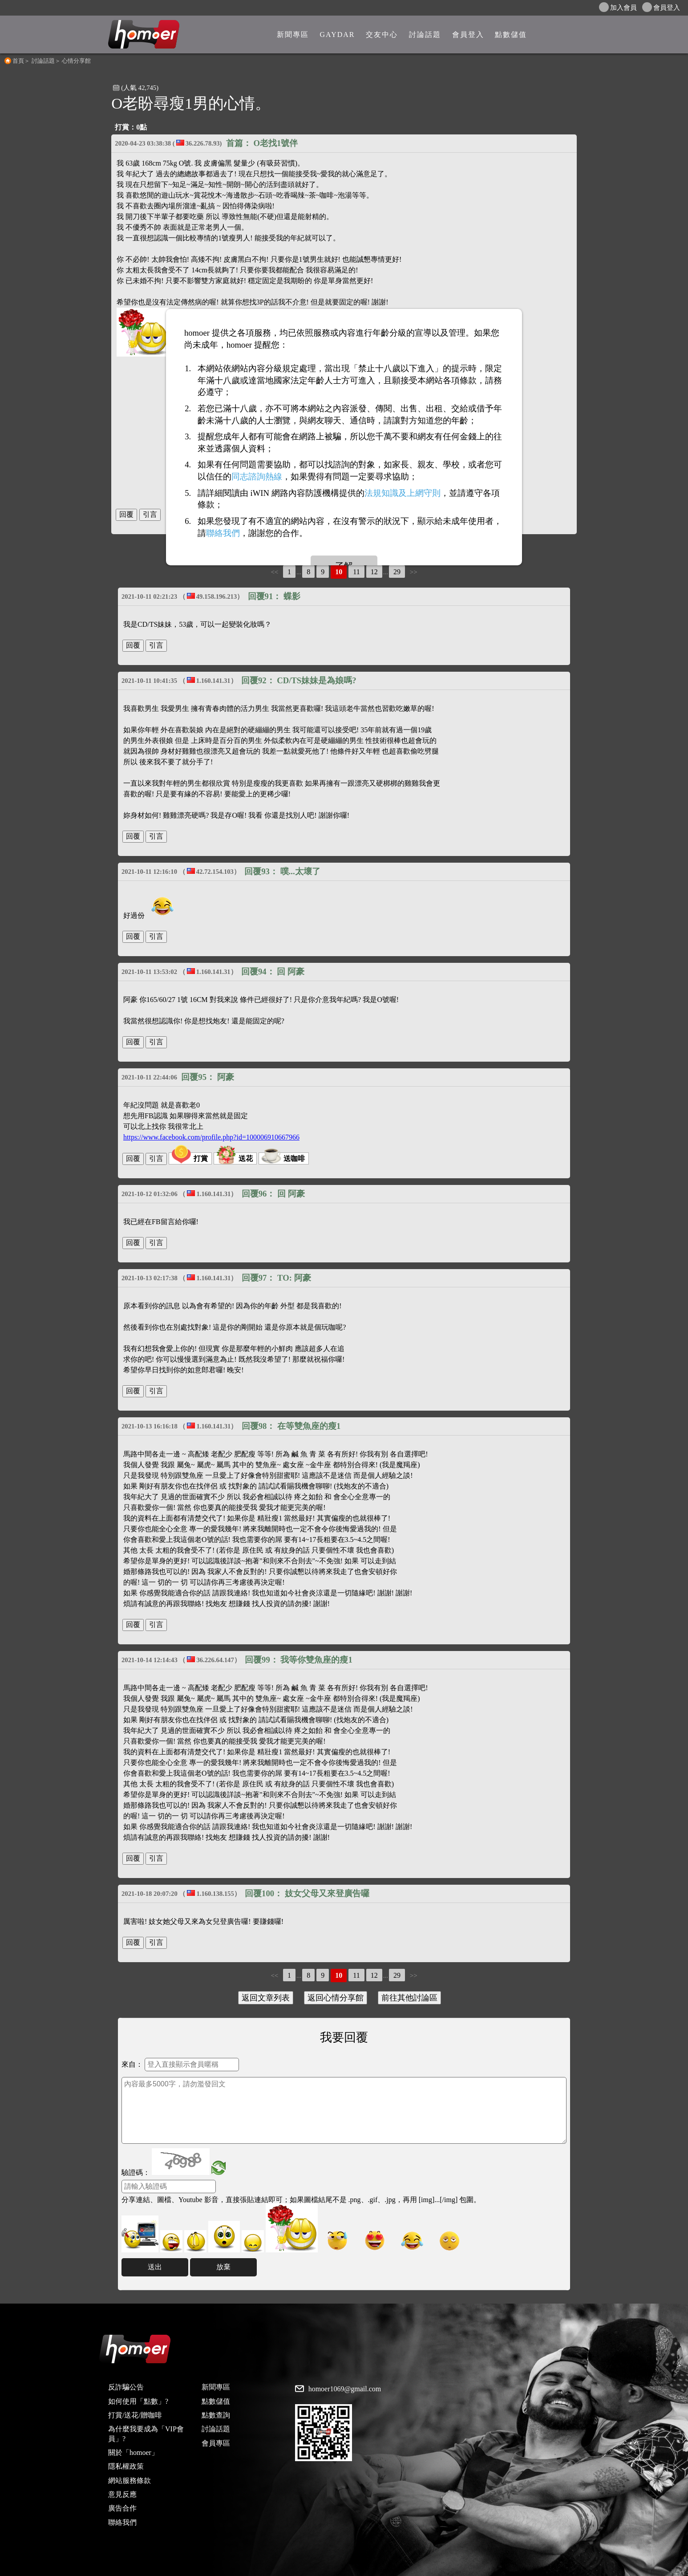 Image resolution: width=688 pixels, height=2576 pixels. What do you see at coordinates (122, 2522) in the screenshot?
I see `聯絡我們` at bounding box center [122, 2522].